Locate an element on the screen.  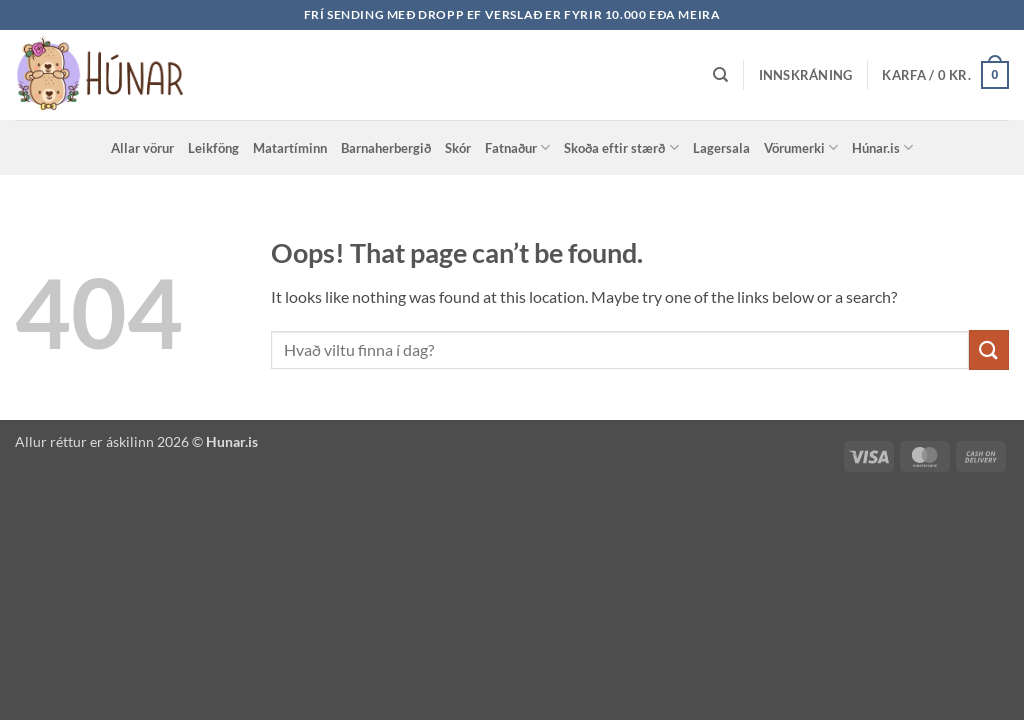
[button] is located at coordinates (806, 75).